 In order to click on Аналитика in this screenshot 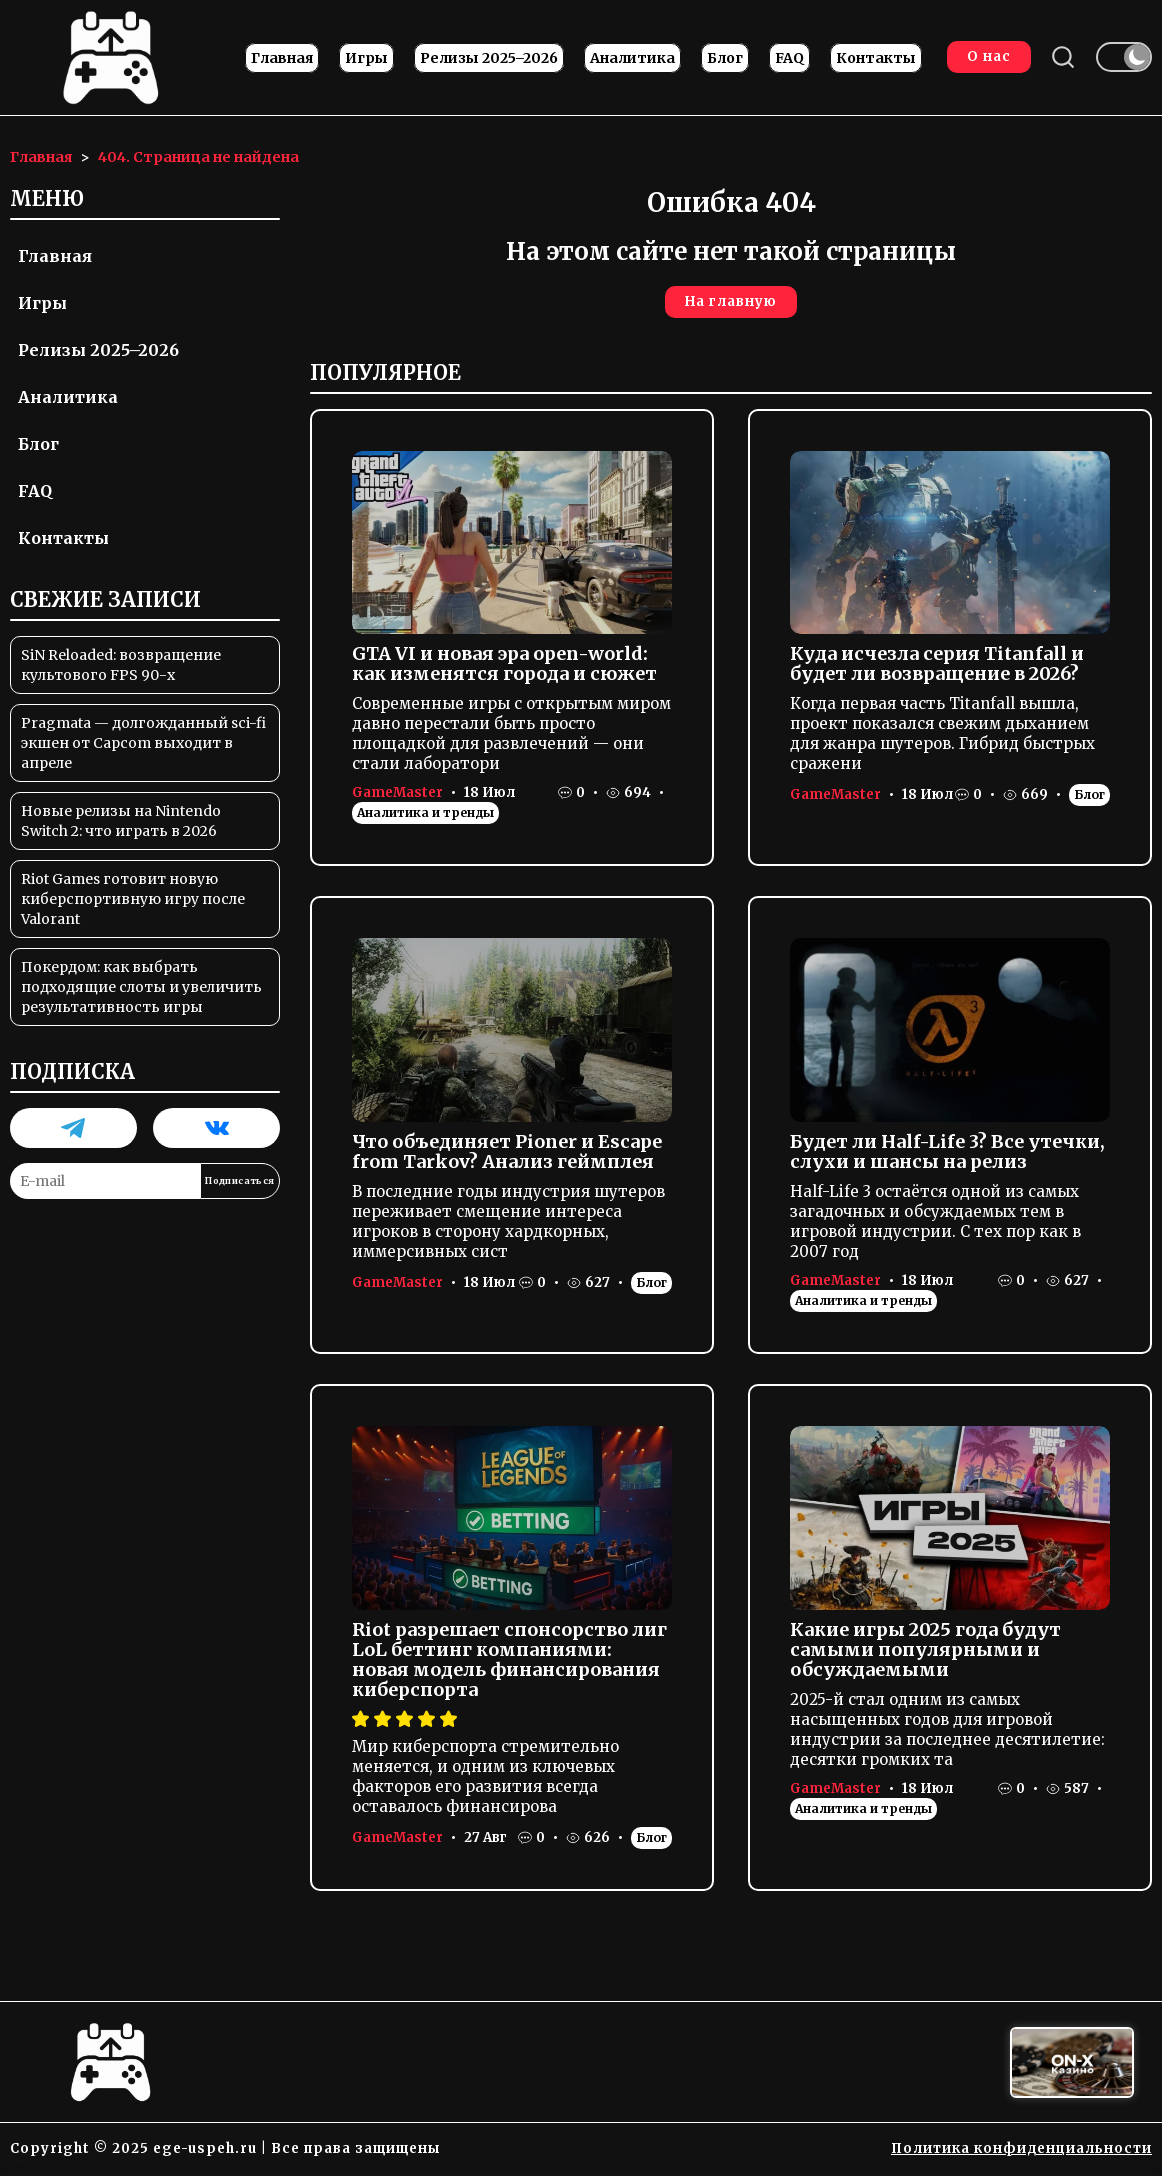, I will do `click(632, 59)`.